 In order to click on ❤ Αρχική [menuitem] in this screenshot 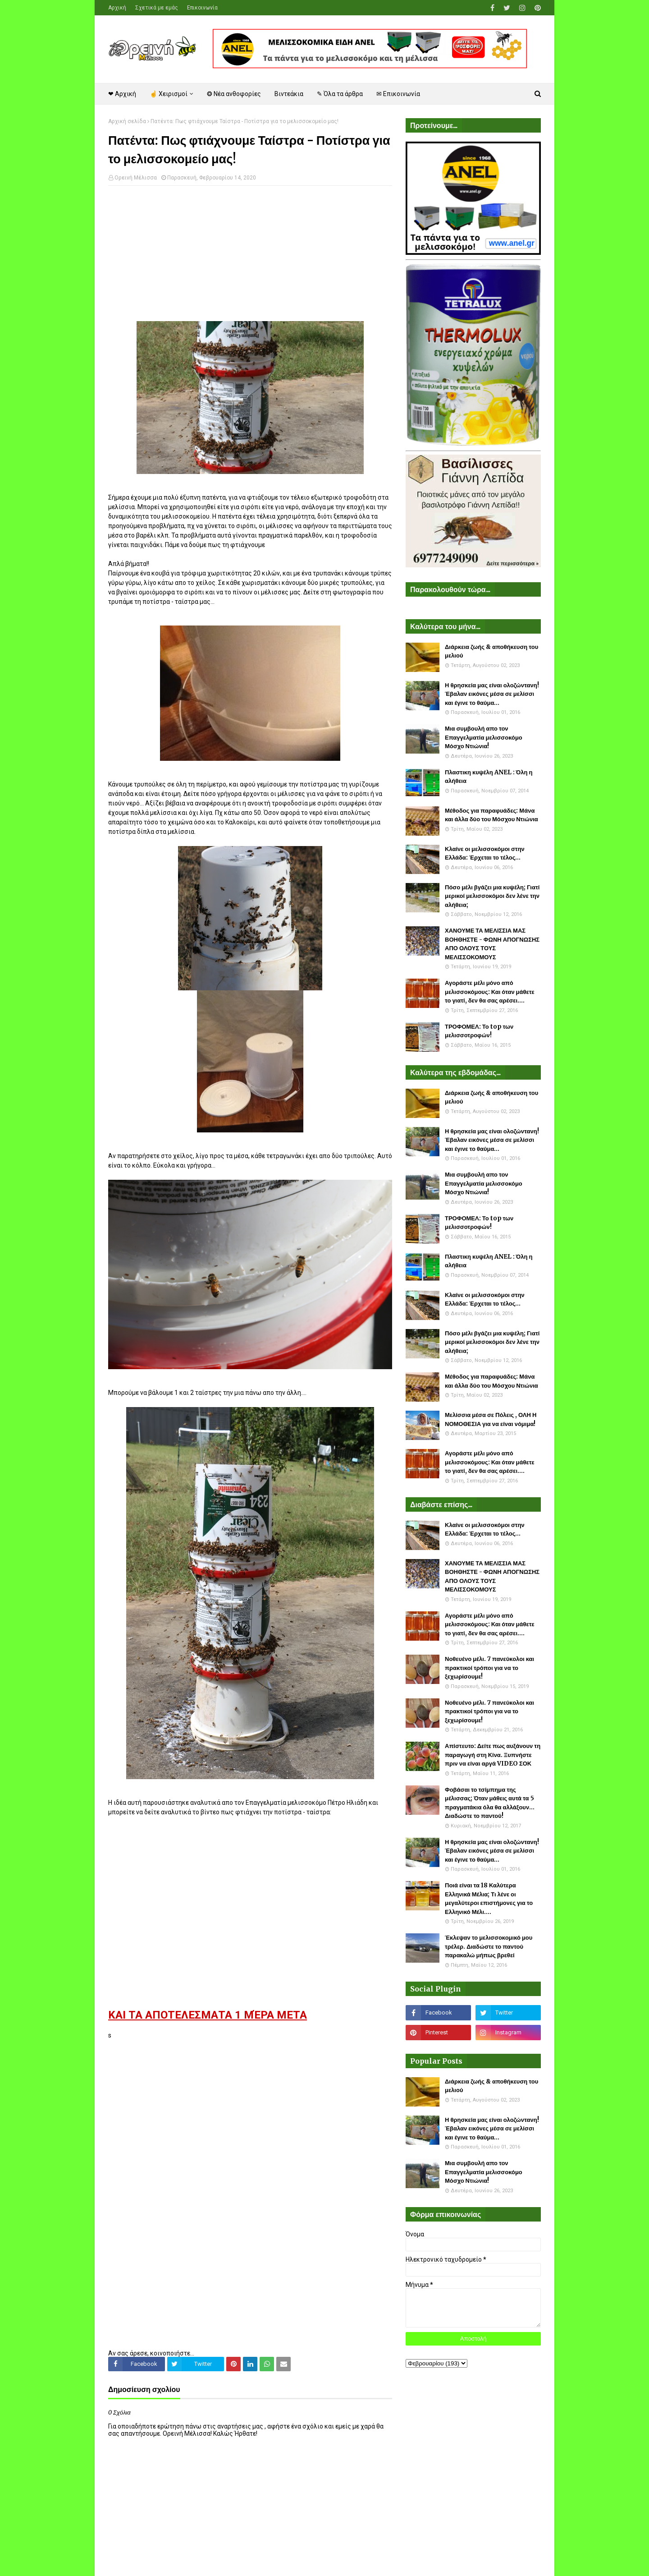, I will do `click(122, 93)`.